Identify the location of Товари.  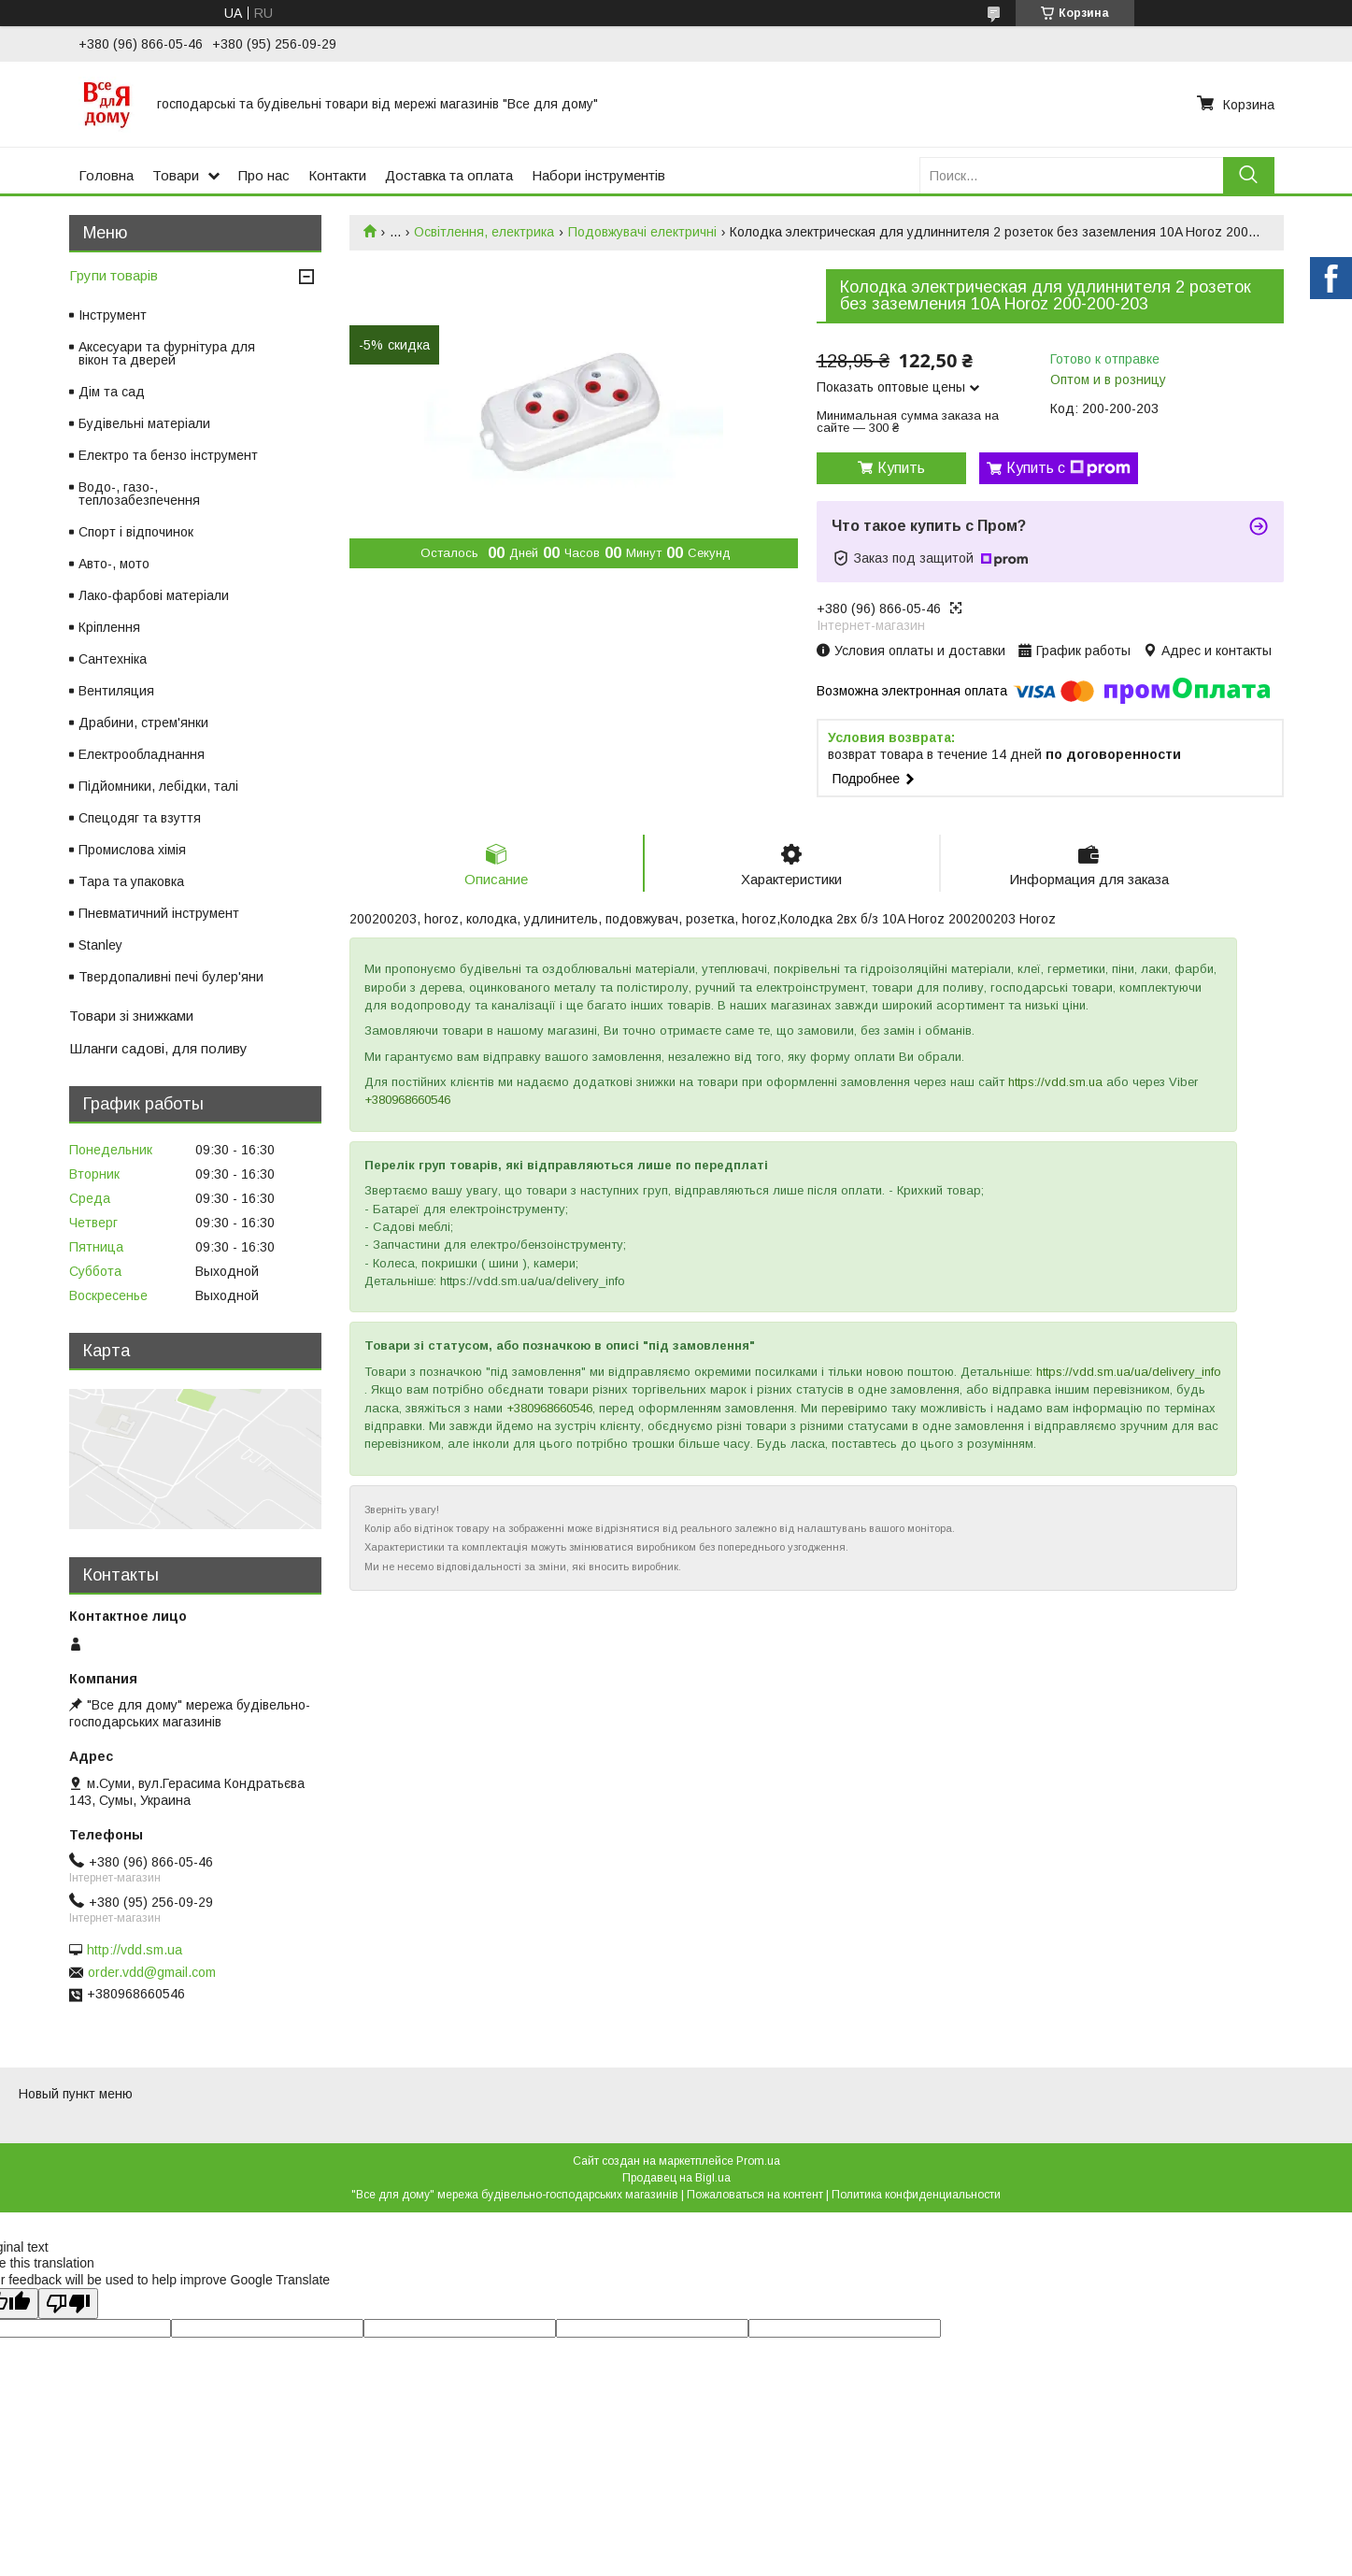
(175, 175).